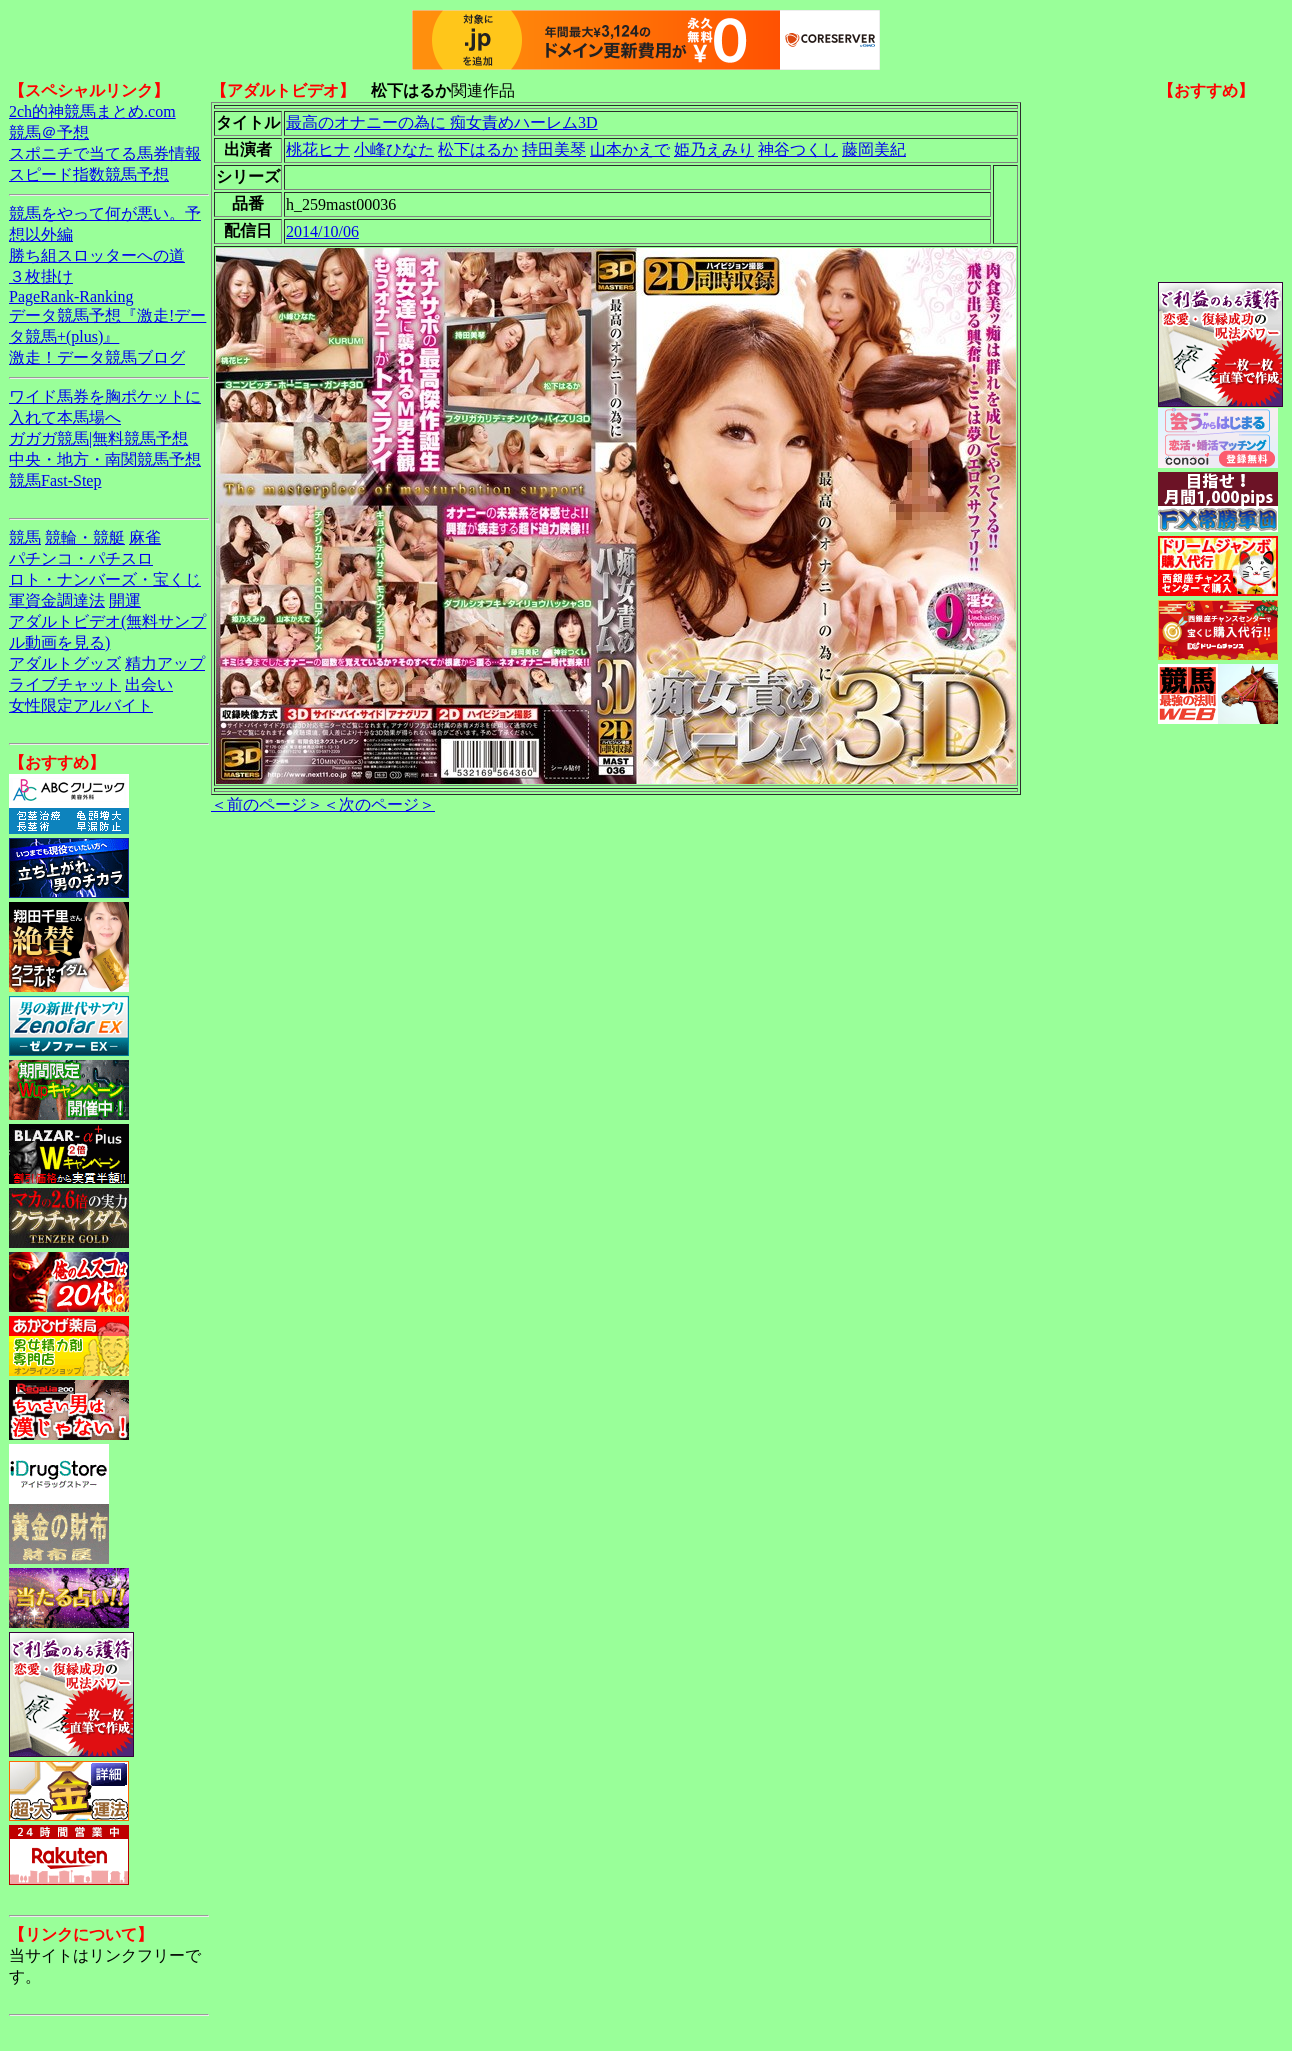 This screenshot has width=1292, height=2051. I want to click on ＜前のページ＞, so click(267, 804).